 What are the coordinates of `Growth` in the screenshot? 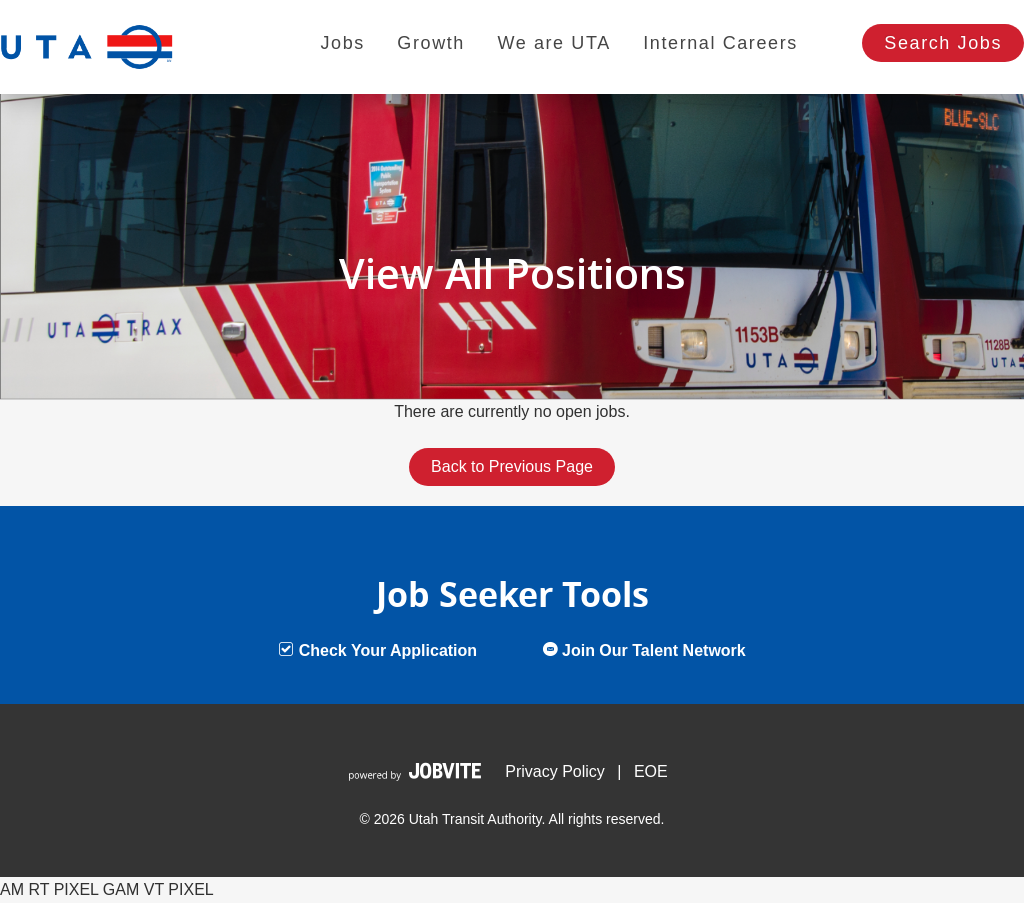 It's located at (431, 43).